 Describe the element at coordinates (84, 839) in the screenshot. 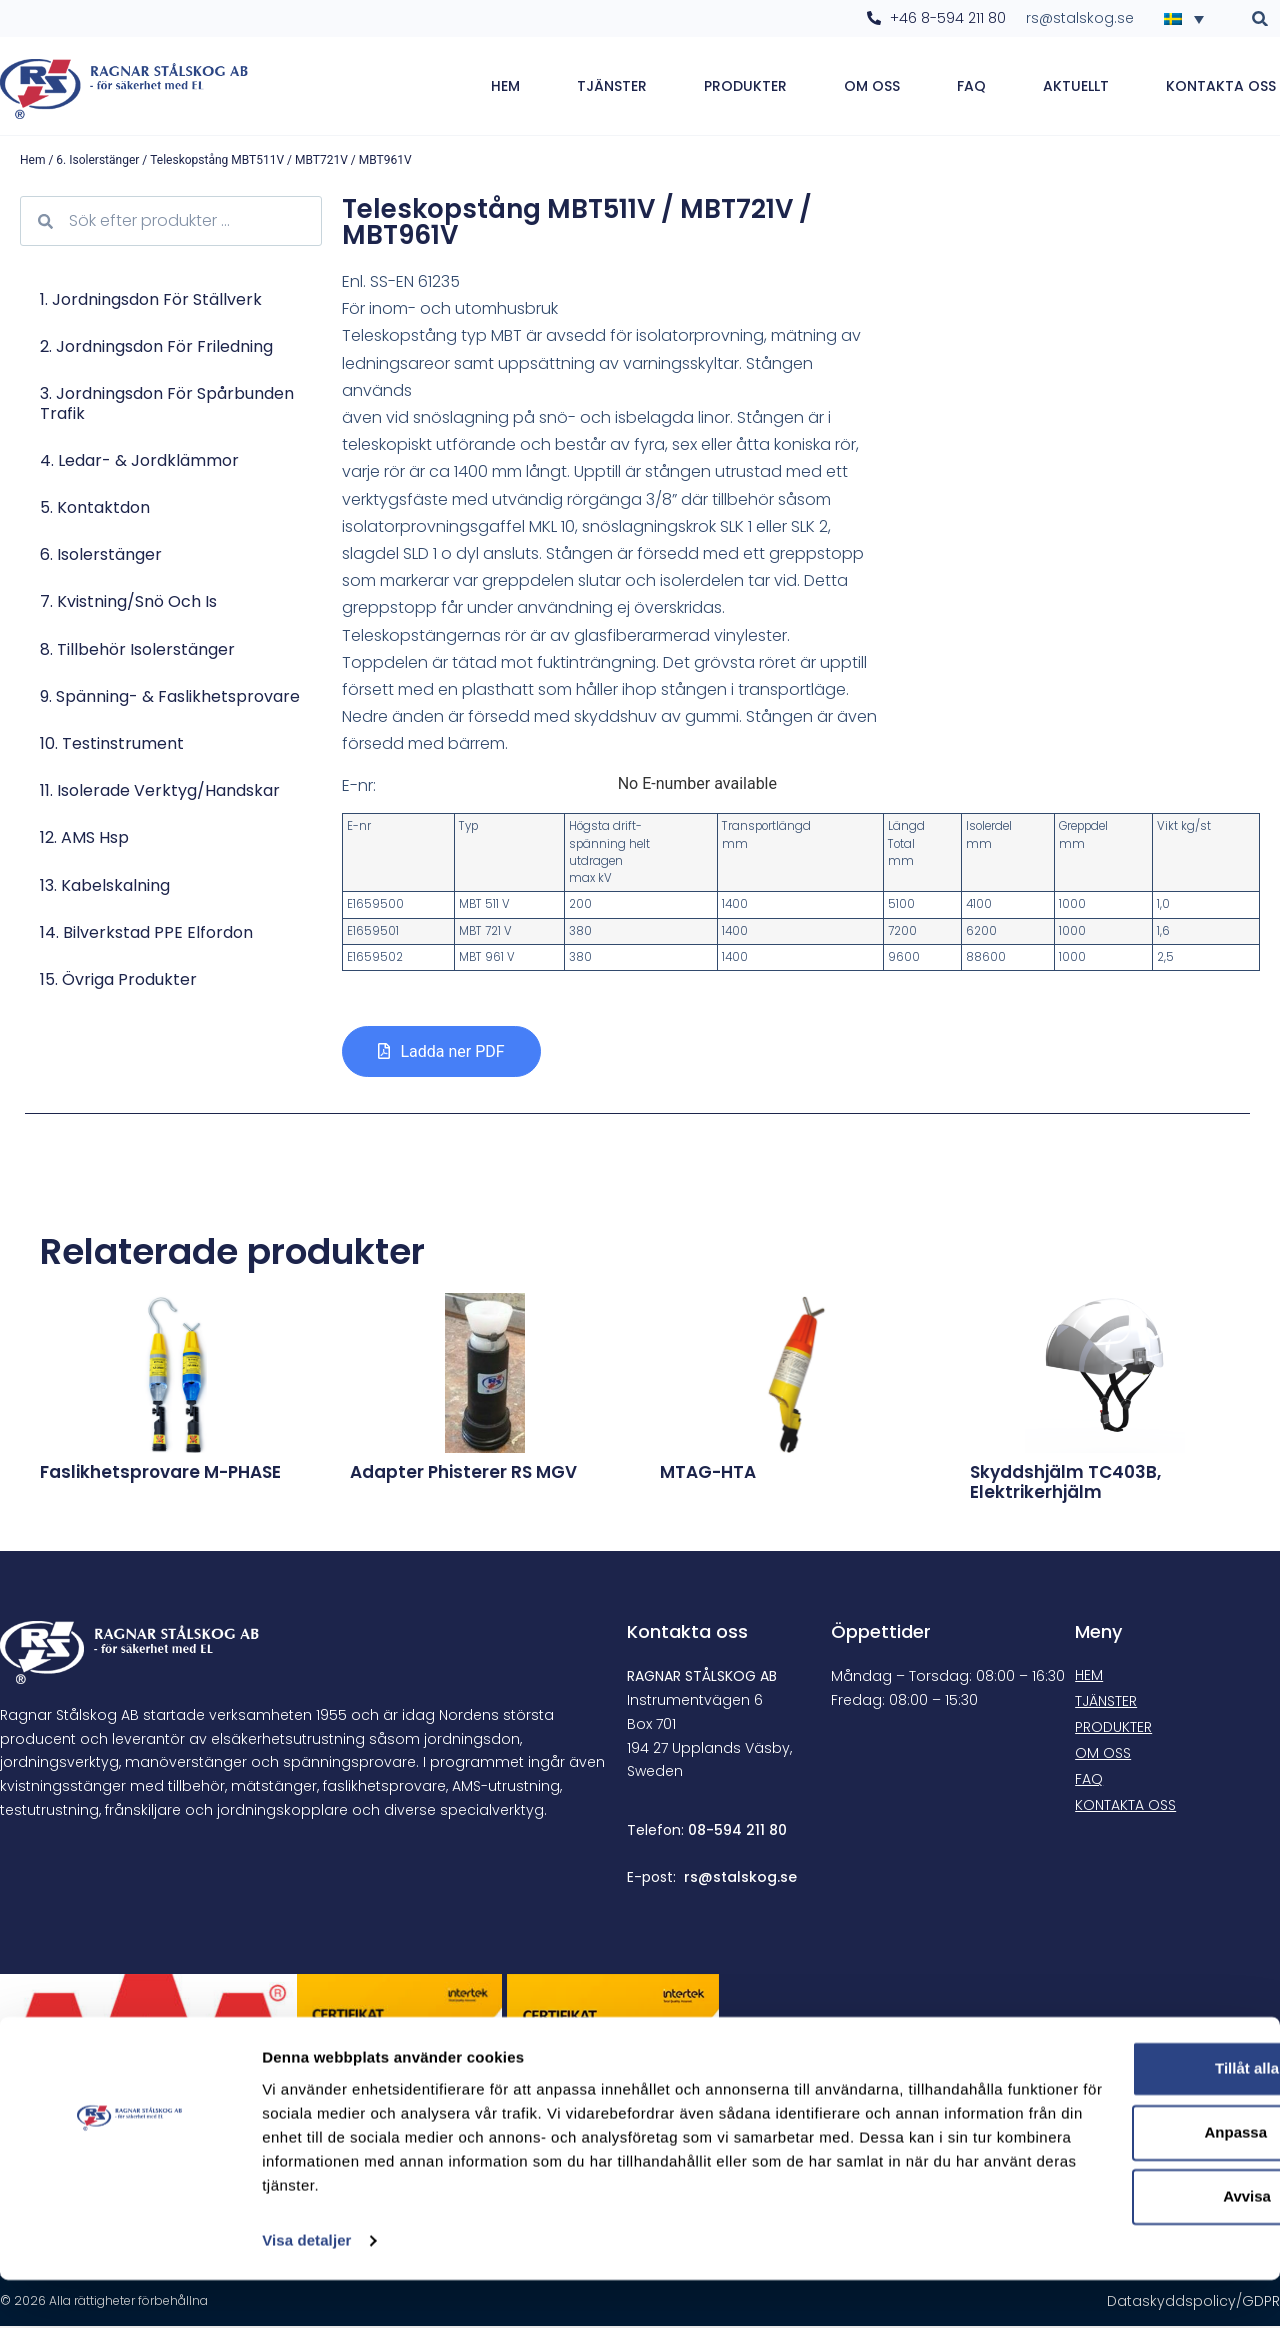

I see `12. AMS hsp` at that location.